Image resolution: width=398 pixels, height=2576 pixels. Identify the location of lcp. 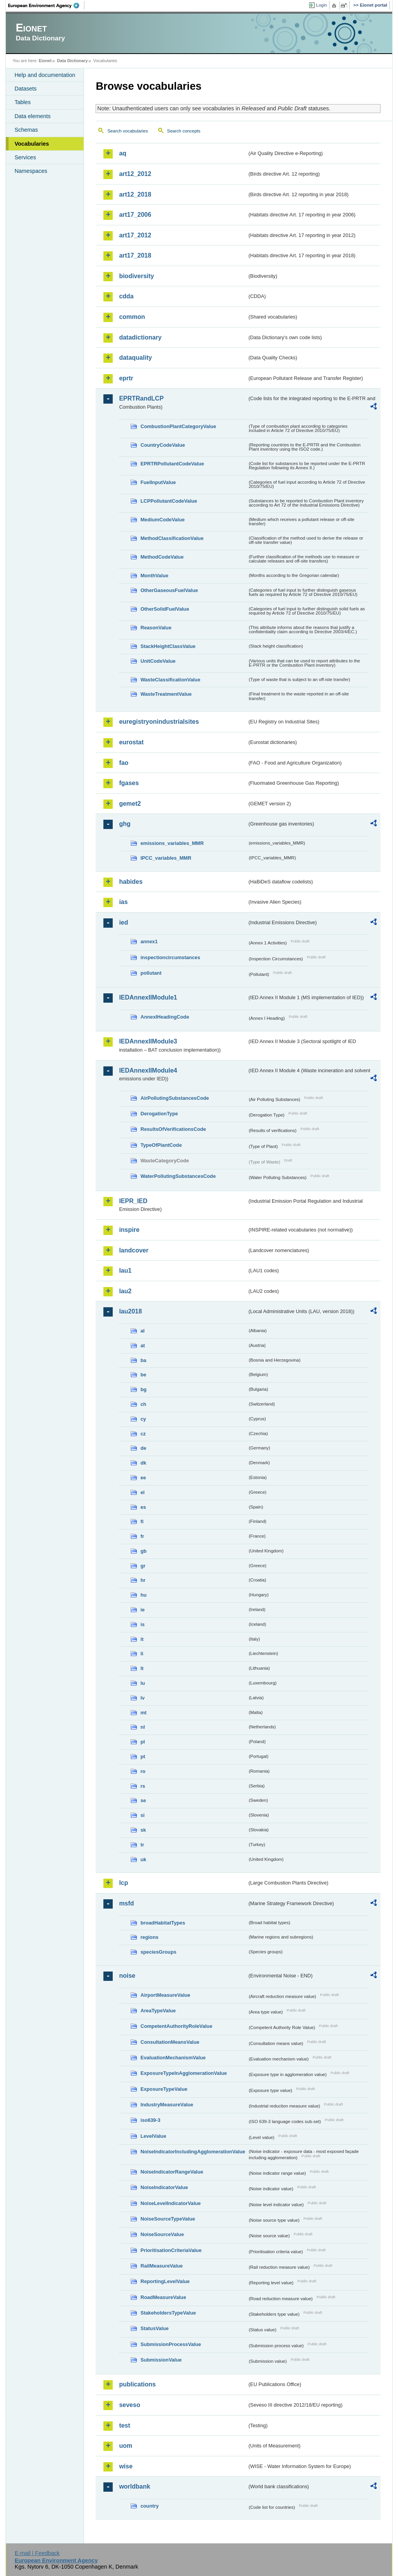
(123, 1882).